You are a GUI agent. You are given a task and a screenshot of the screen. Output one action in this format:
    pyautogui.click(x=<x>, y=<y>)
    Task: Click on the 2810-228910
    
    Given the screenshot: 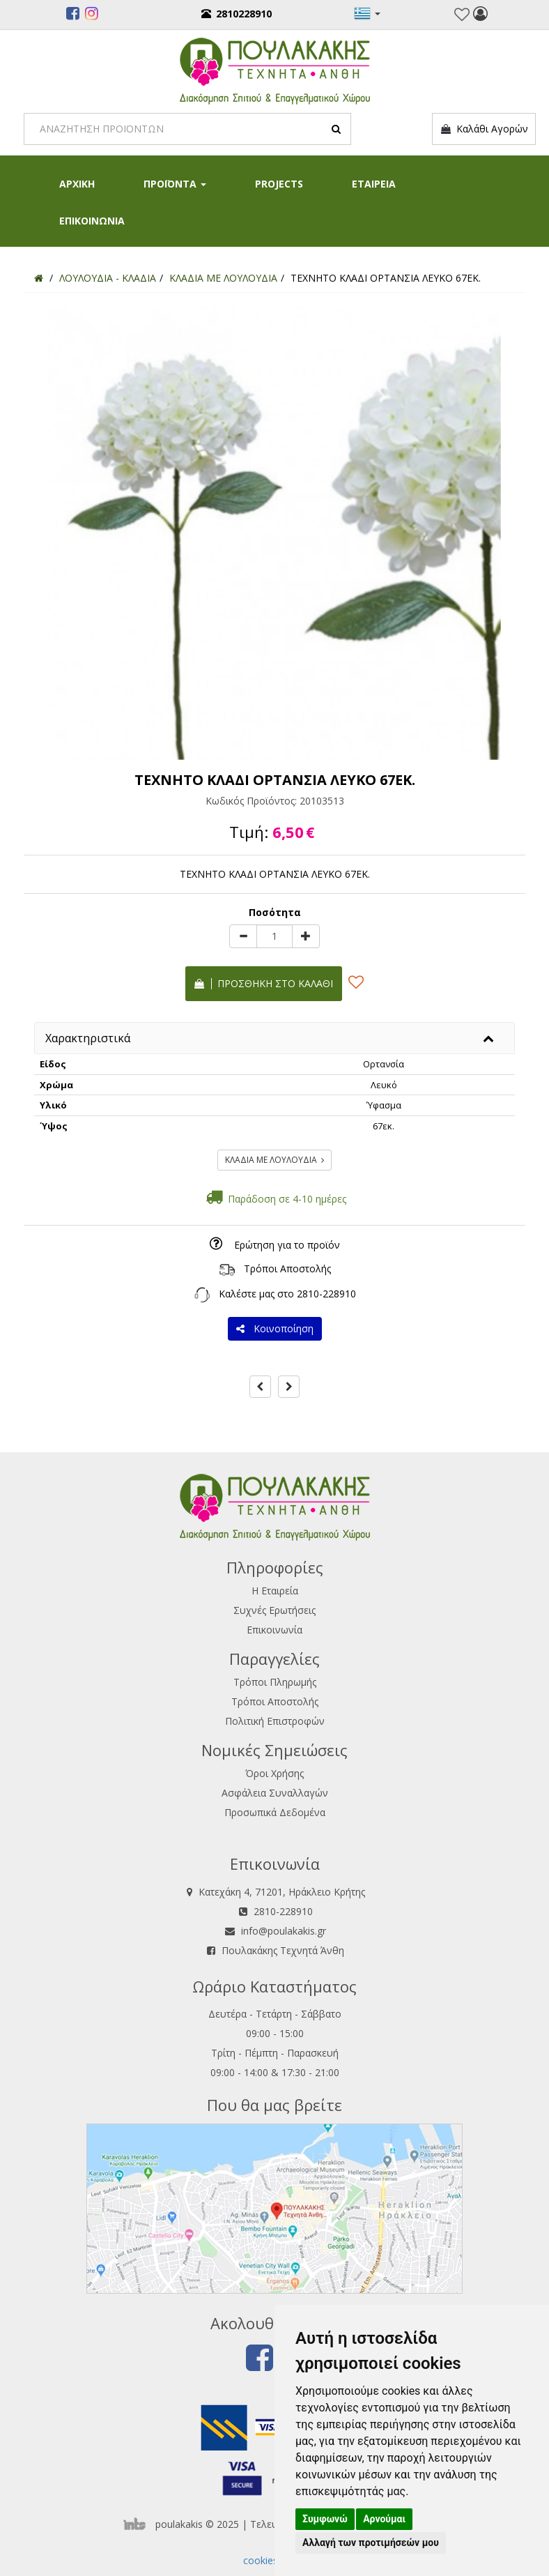 What is the action you would take?
    pyautogui.click(x=326, y=1293)
    